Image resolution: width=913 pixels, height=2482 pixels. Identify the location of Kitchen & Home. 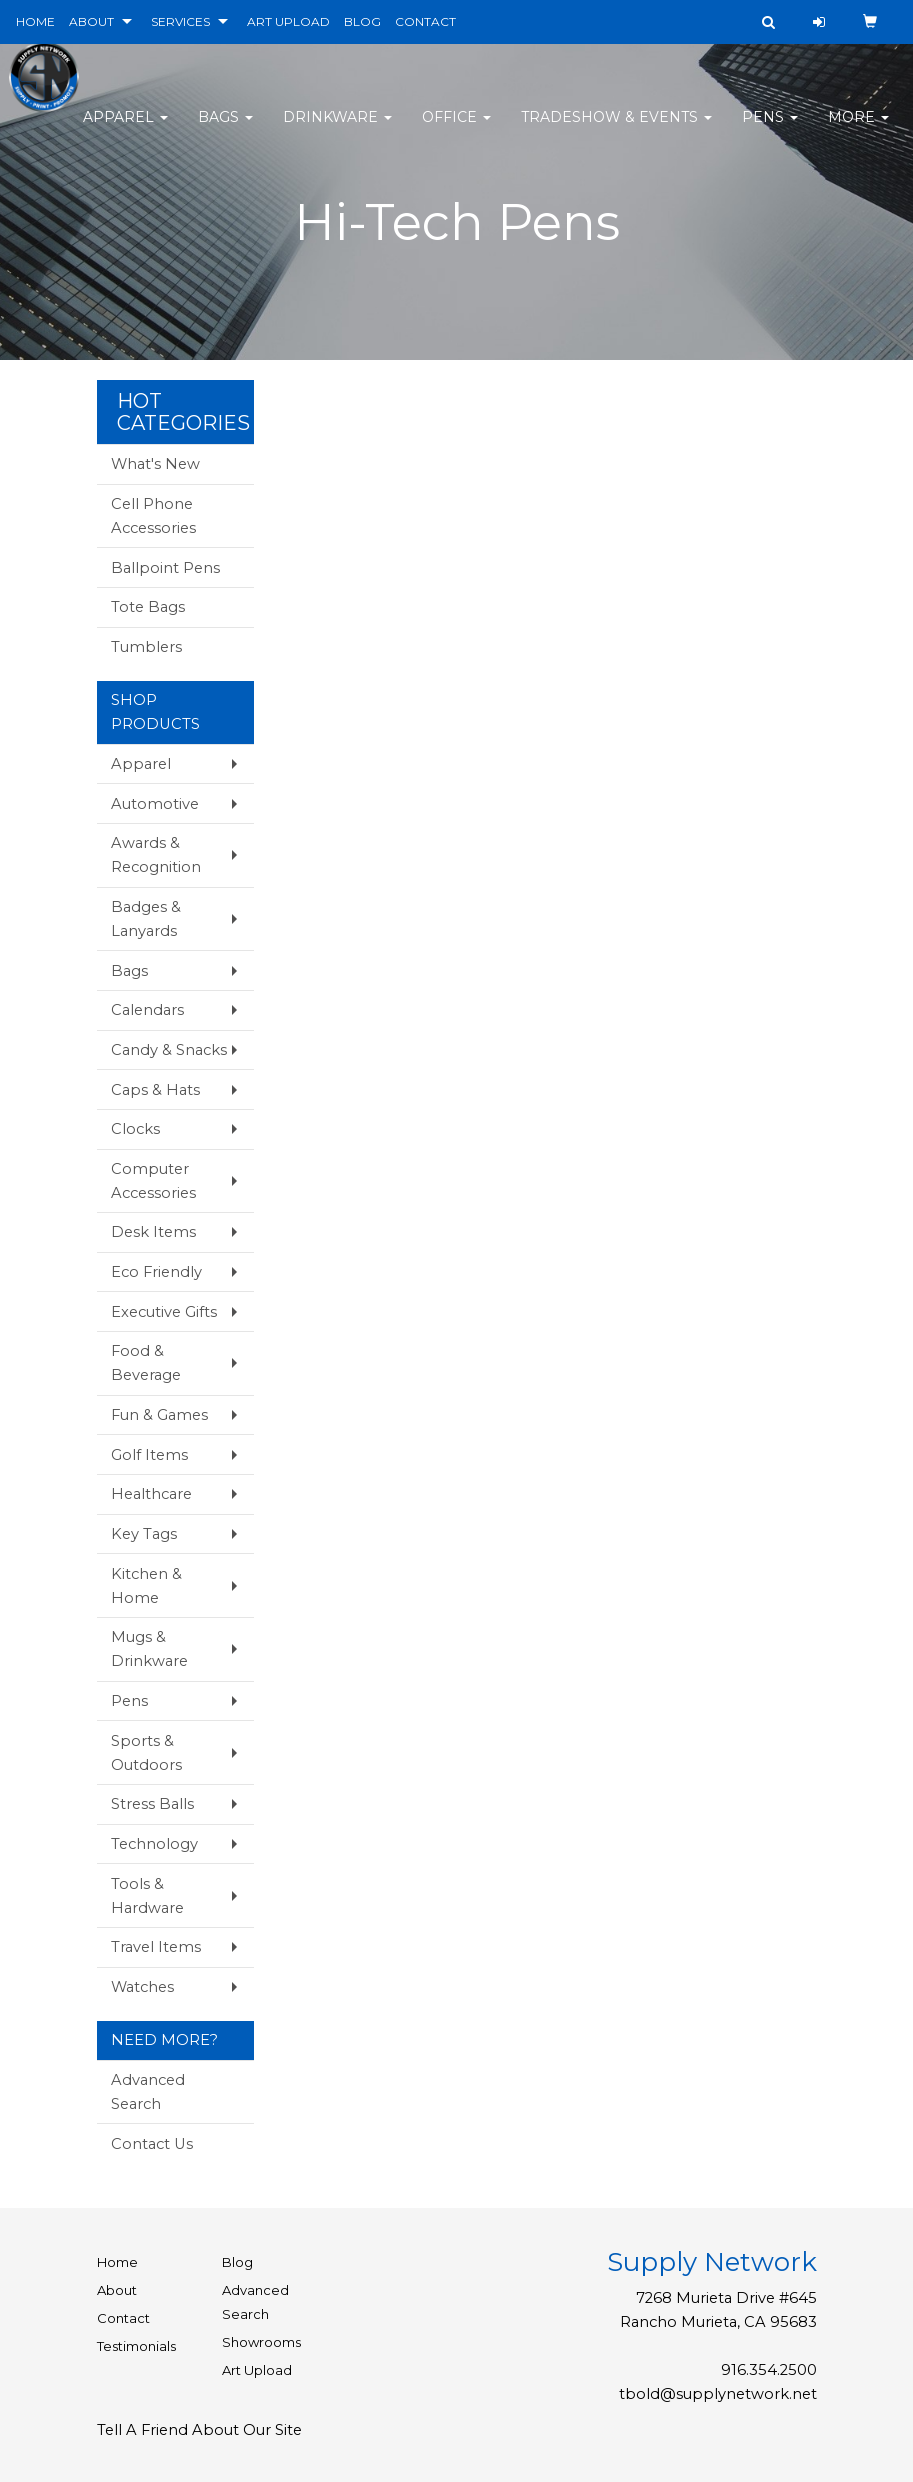
(146, 1586).